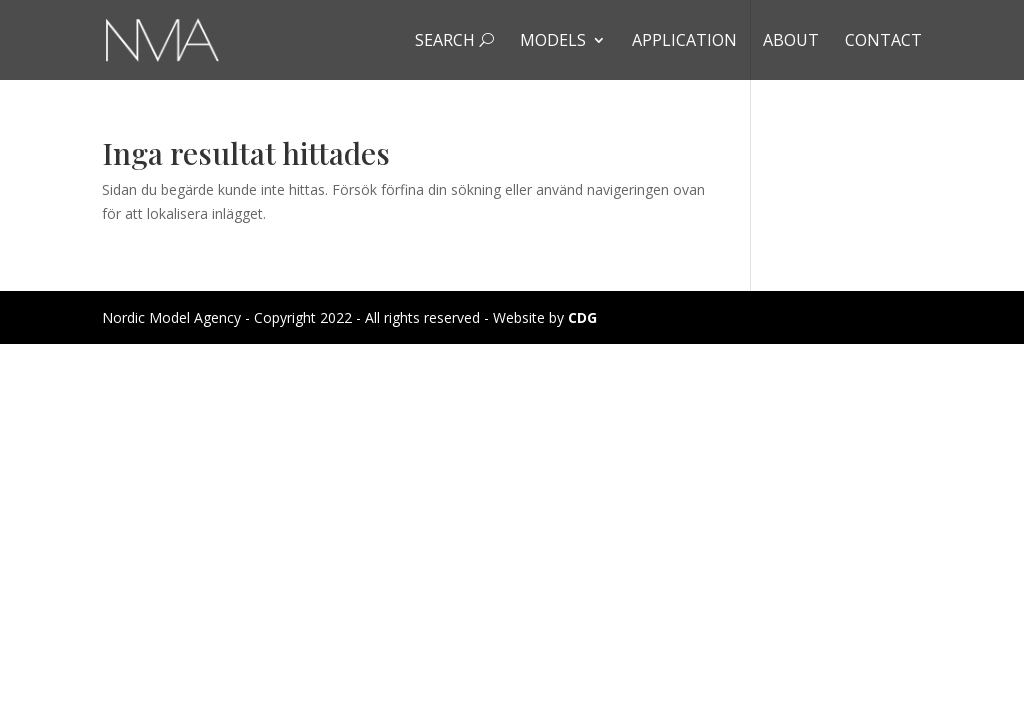 Image resolution: width=1024 pixels, height=720 pixels. What do you see at coordinates (791, 42) in the screenshot?
I see `About` at bounding box center [791, 42].